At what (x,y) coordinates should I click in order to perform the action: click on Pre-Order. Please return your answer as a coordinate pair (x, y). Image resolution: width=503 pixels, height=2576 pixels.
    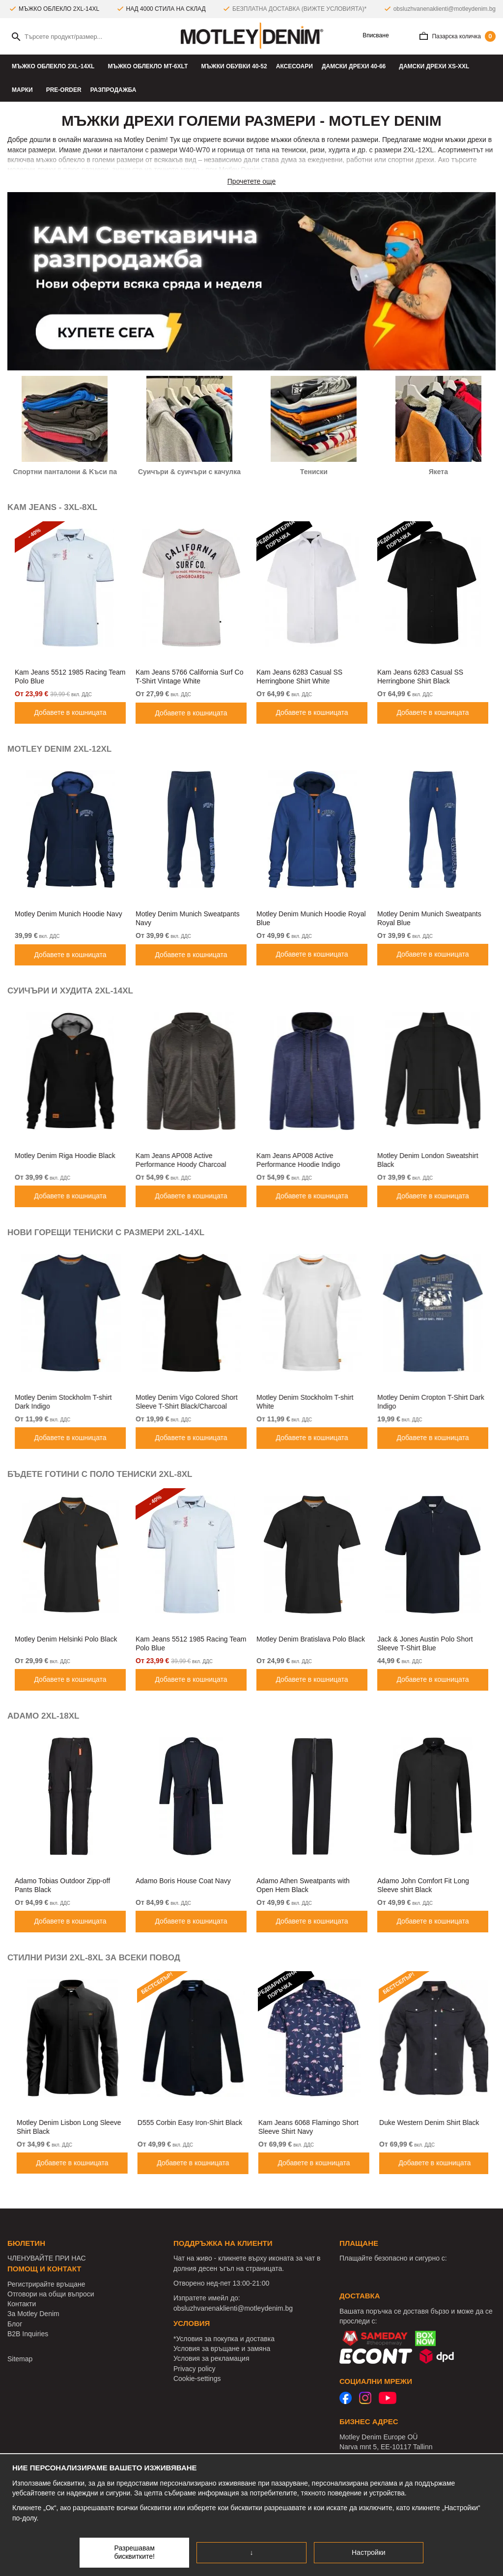
    Looking at the image, I should click on (64, 89).